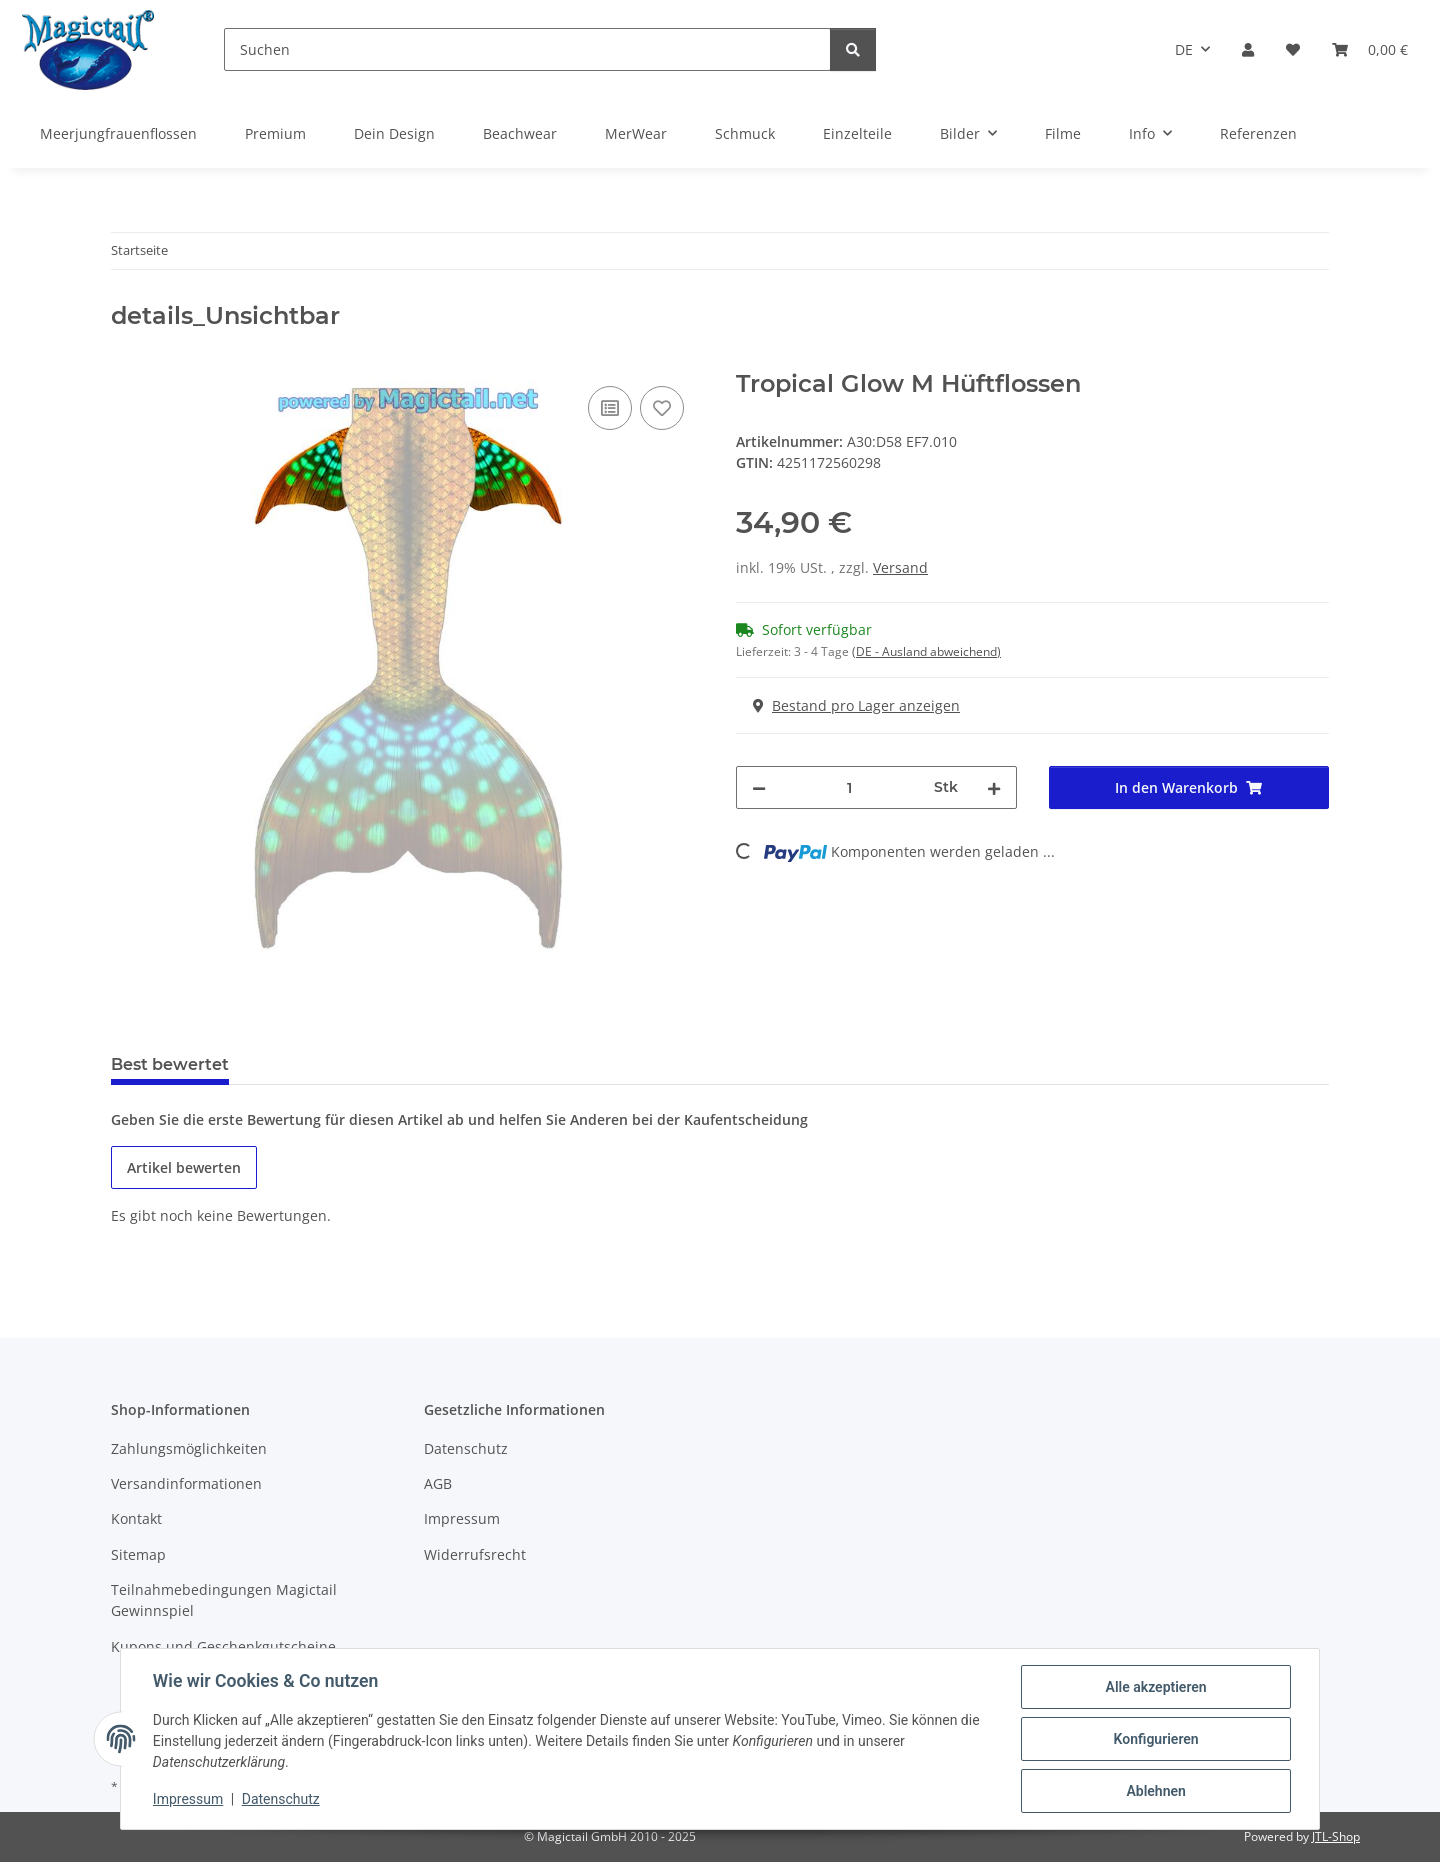 The width and height of the screenshot is (1440, 1862). I want to click on [Auf die Vergleichsliste], so click(610, 408).